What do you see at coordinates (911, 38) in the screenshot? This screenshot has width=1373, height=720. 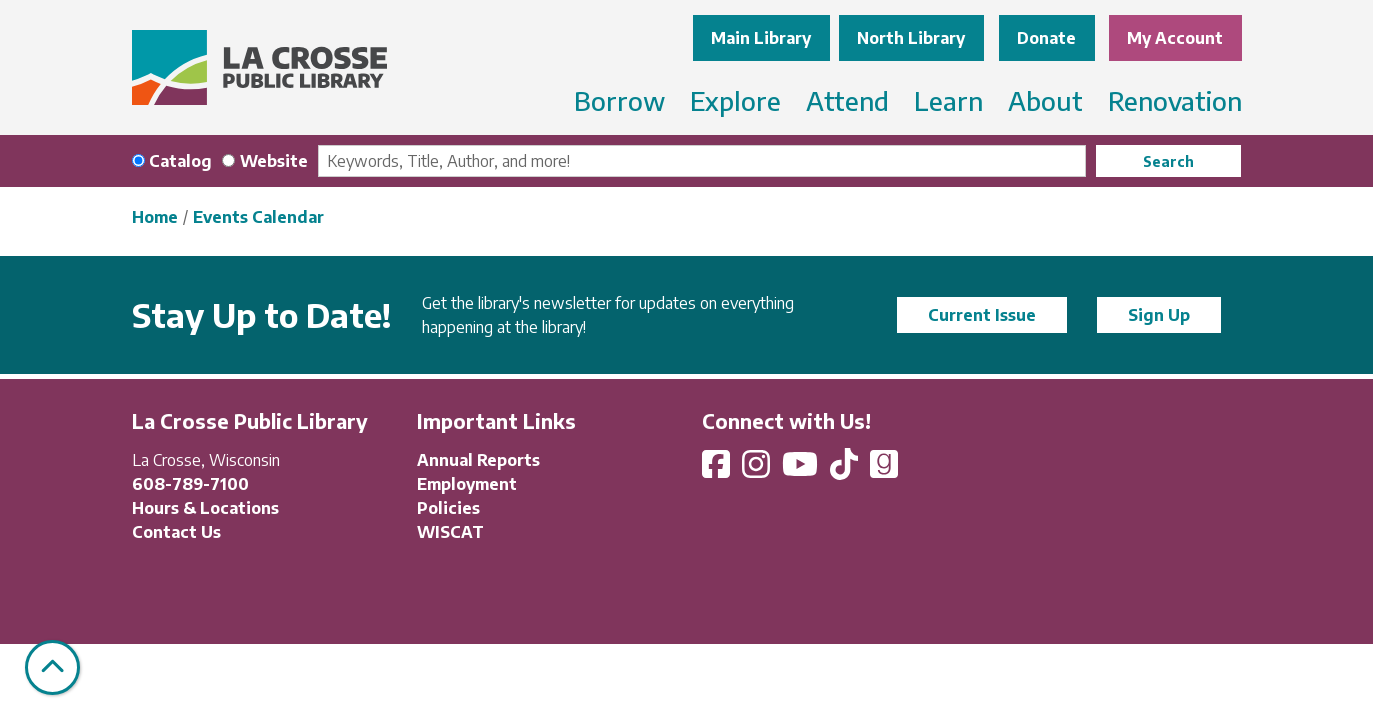 I see `North Library` at bounding box center [911, 38].